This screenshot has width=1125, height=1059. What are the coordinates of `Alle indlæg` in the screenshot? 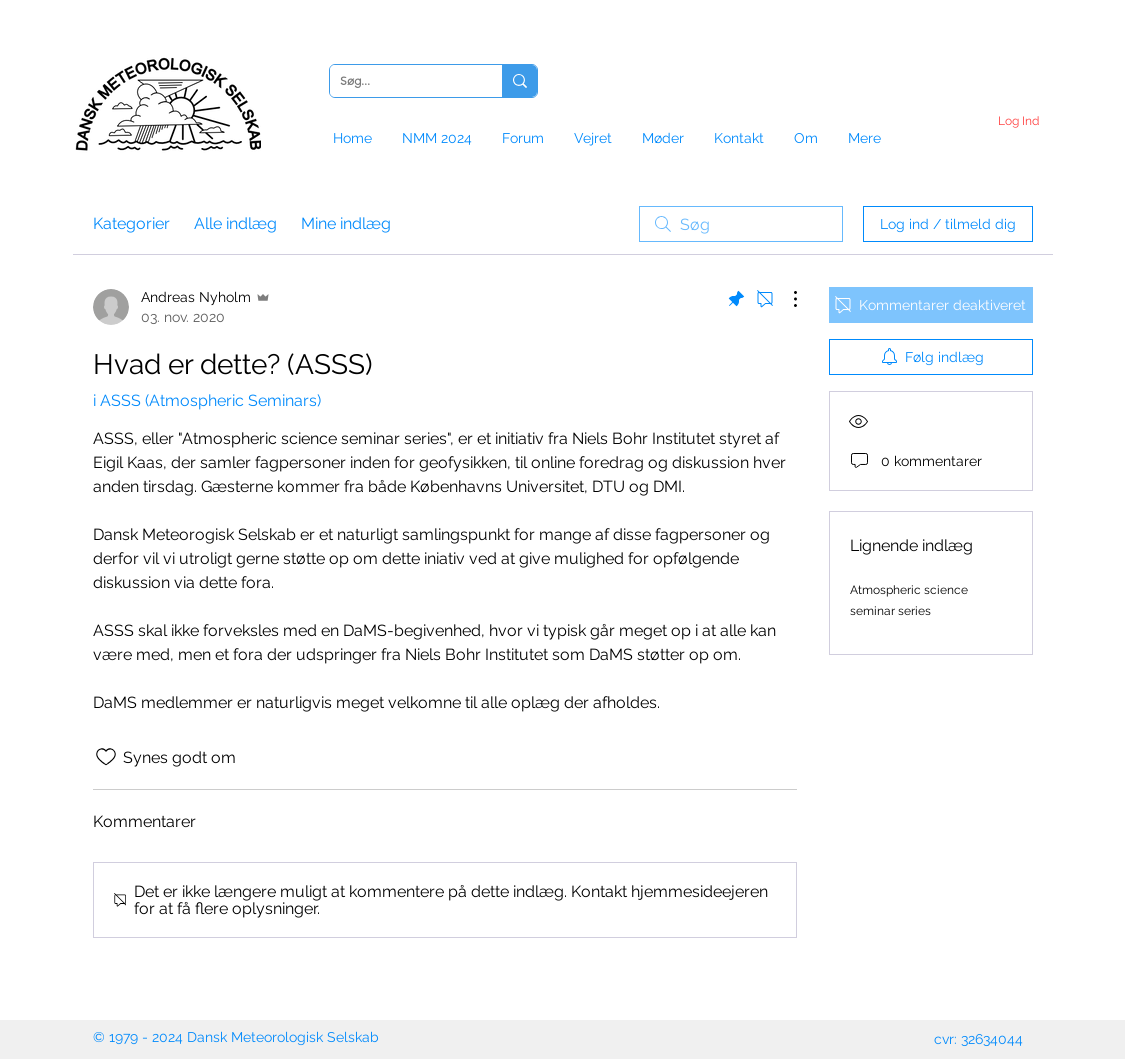 It's located at (235, 223).